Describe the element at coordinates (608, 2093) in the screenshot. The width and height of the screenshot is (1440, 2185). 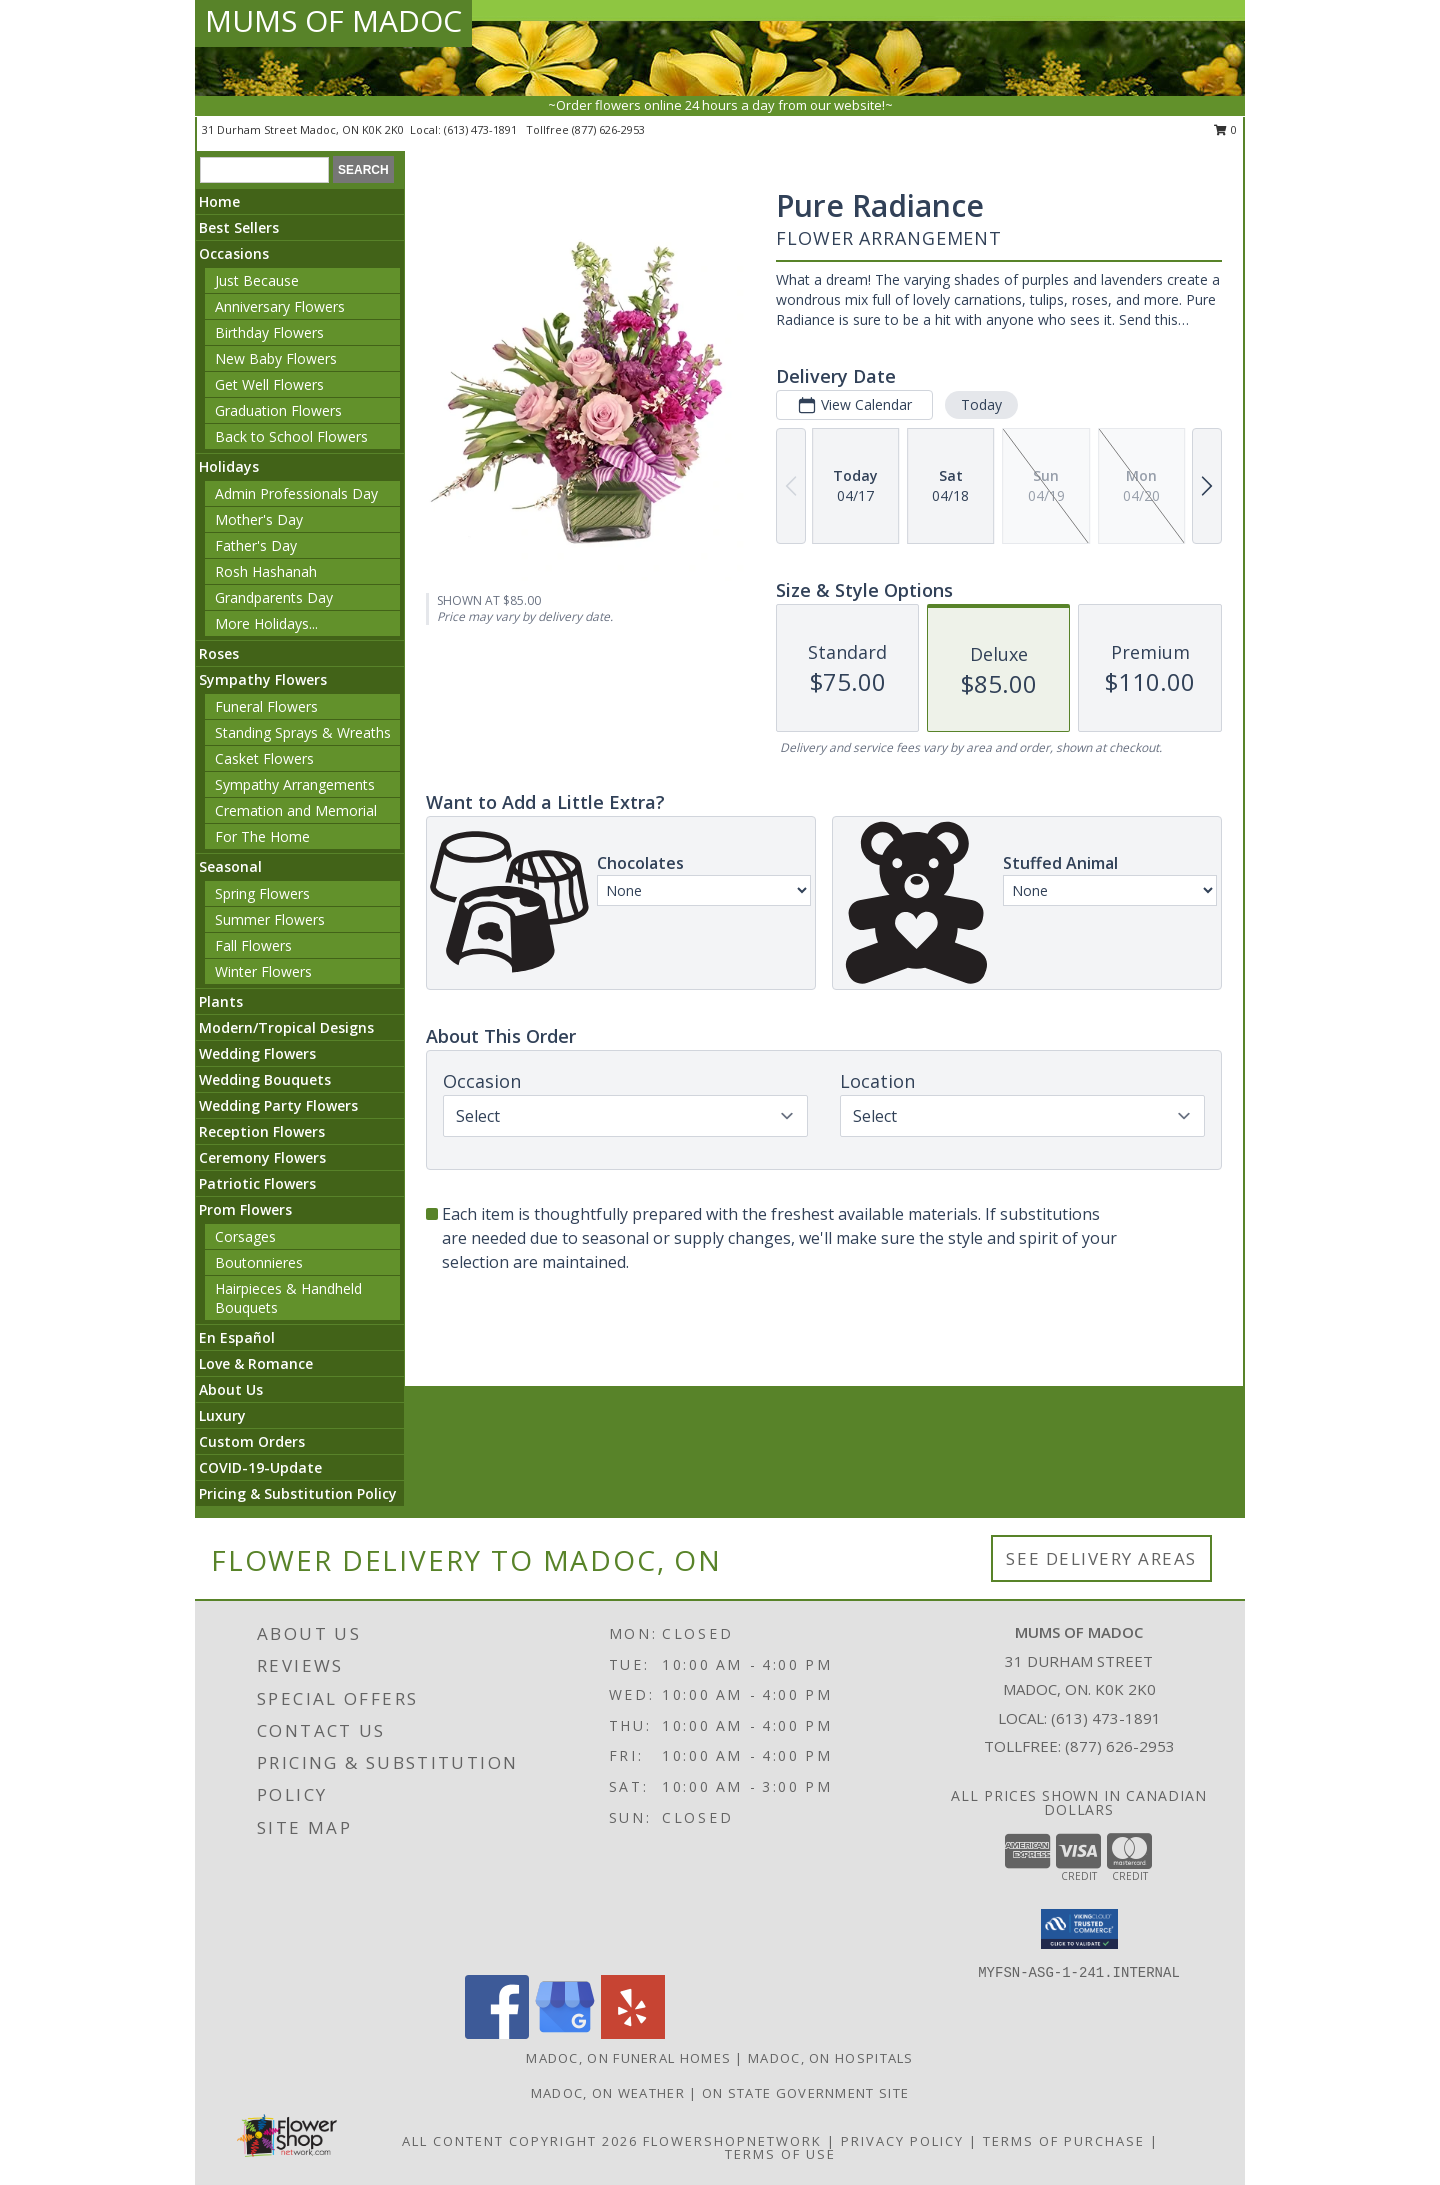
I see `Madoc, ON Weather` at that location.